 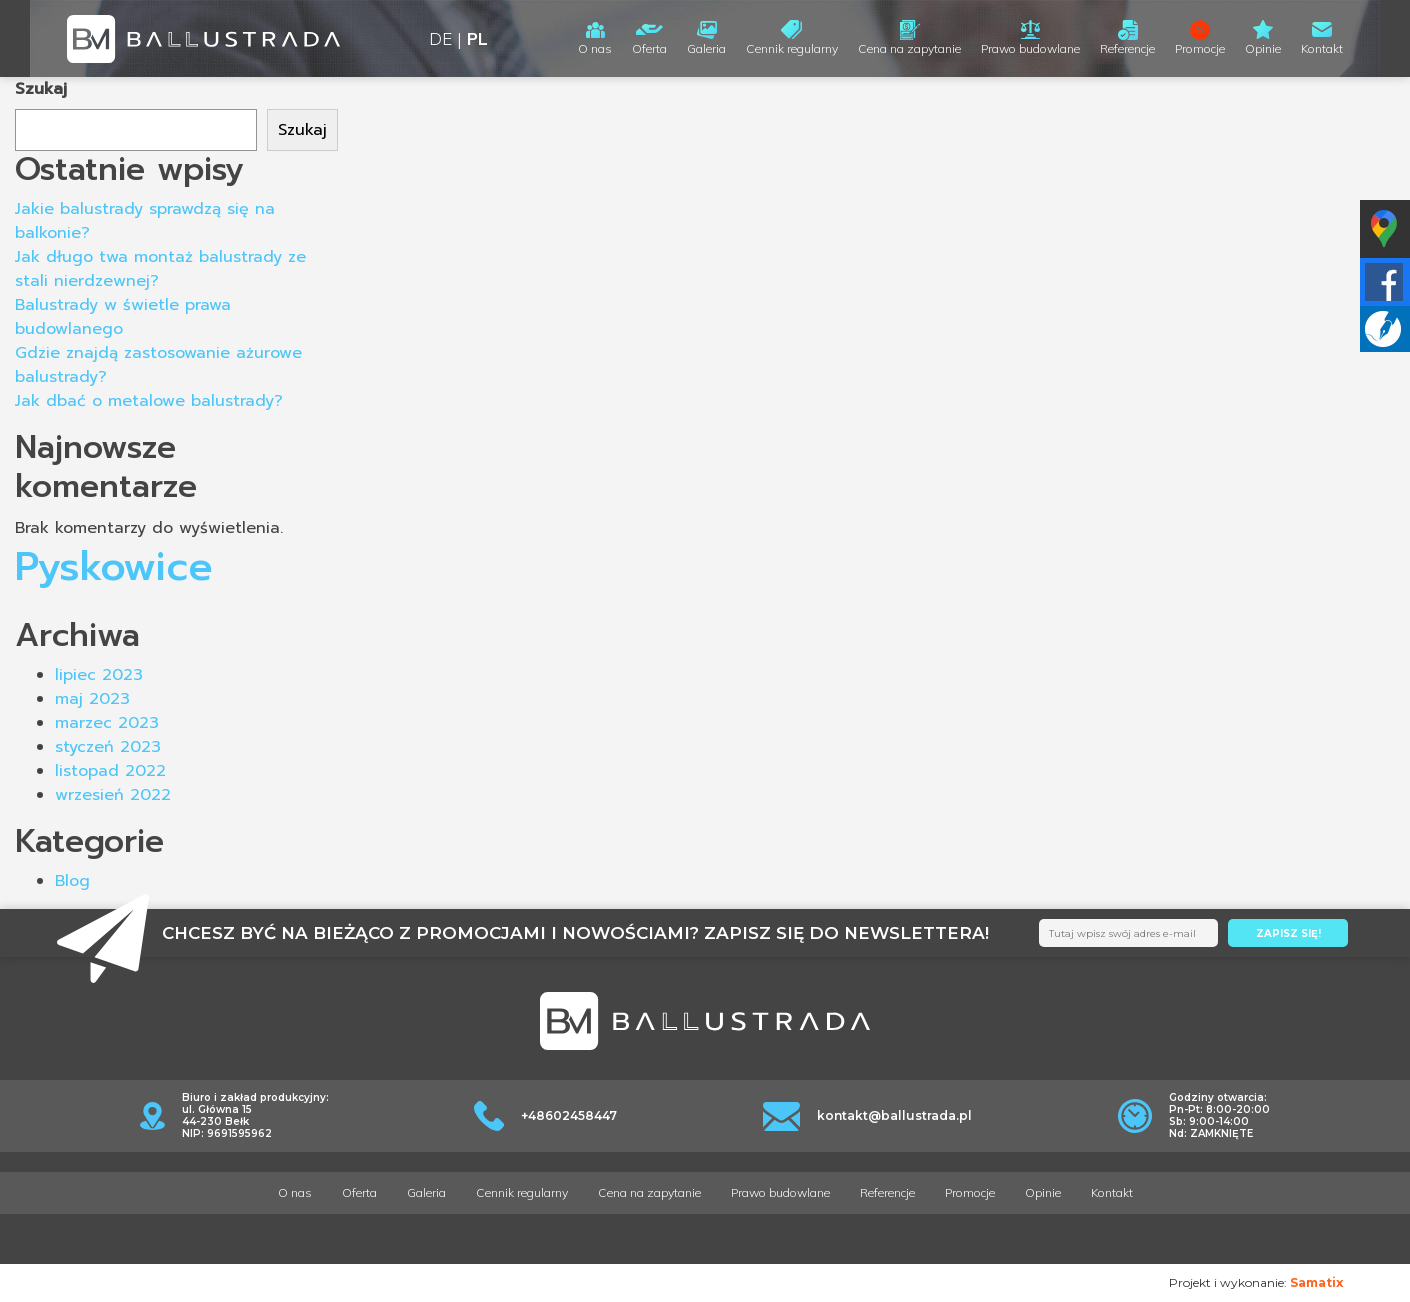 I want to click on wrzesień 2022, so click(x=113, y=795).